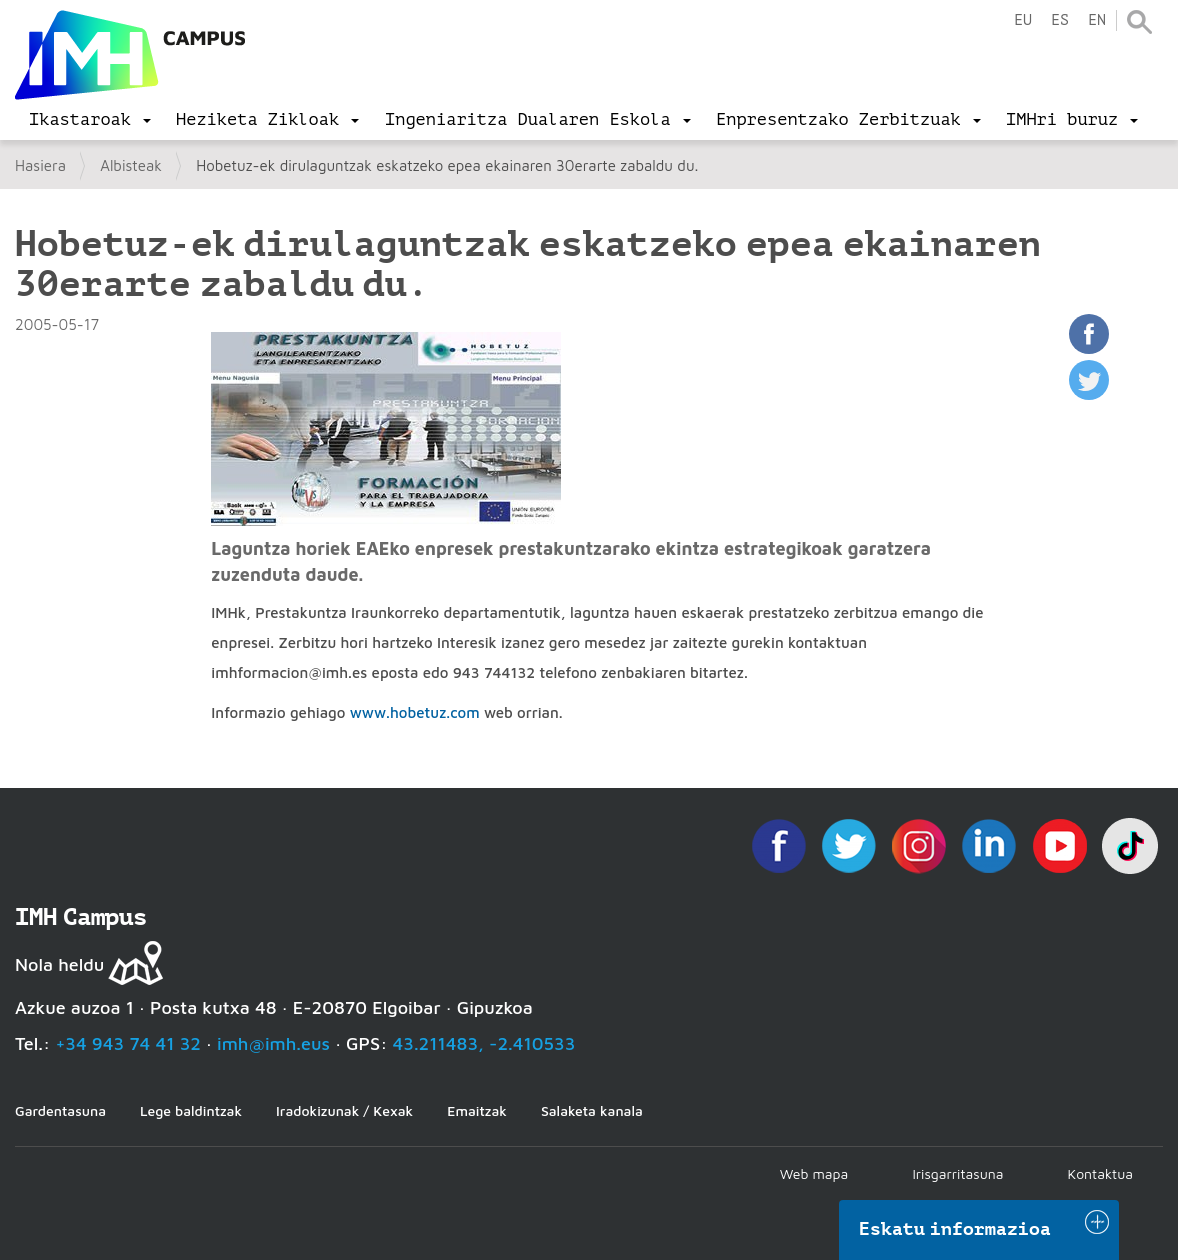  I want to click on es, so click(1060, 20).